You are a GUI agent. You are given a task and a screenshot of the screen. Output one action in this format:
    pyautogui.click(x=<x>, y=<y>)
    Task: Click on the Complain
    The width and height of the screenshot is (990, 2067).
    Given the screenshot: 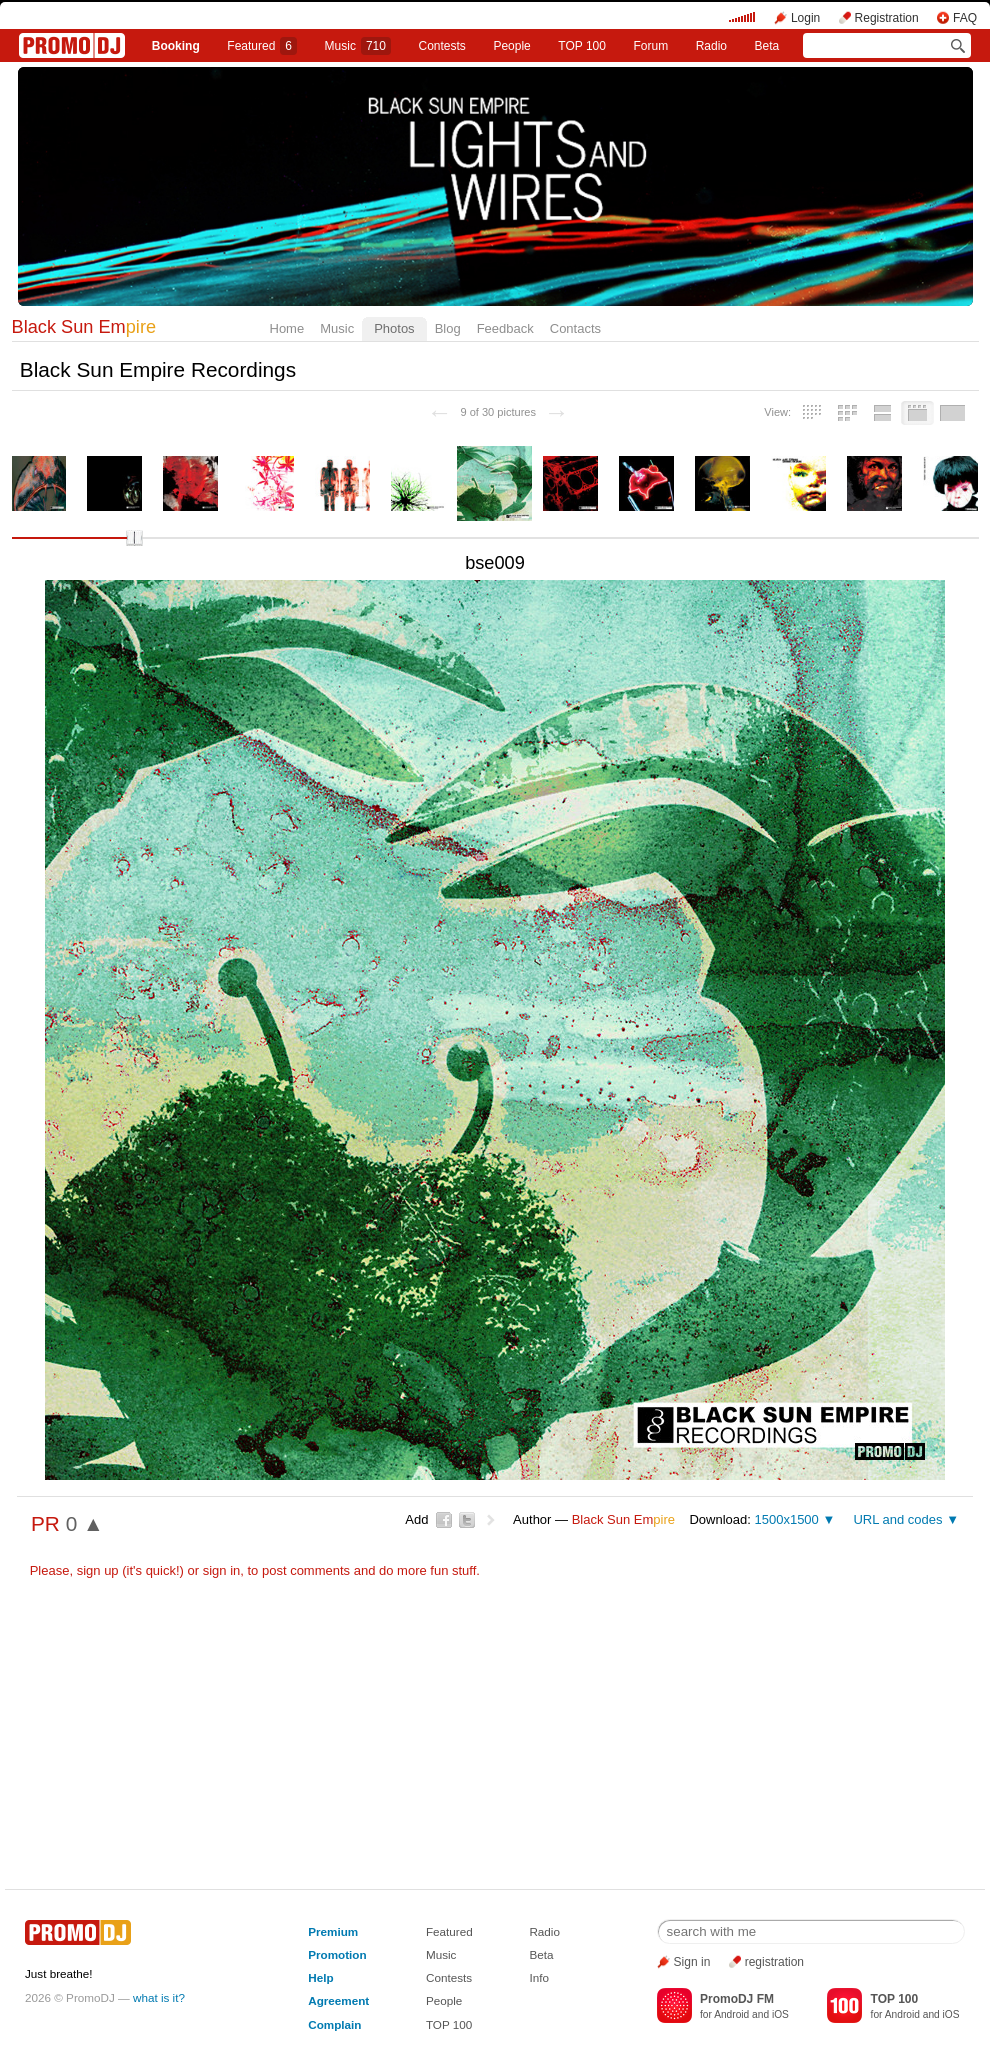 What is the action you would take?
    pyautogui.click(x=334, y=2024)
    